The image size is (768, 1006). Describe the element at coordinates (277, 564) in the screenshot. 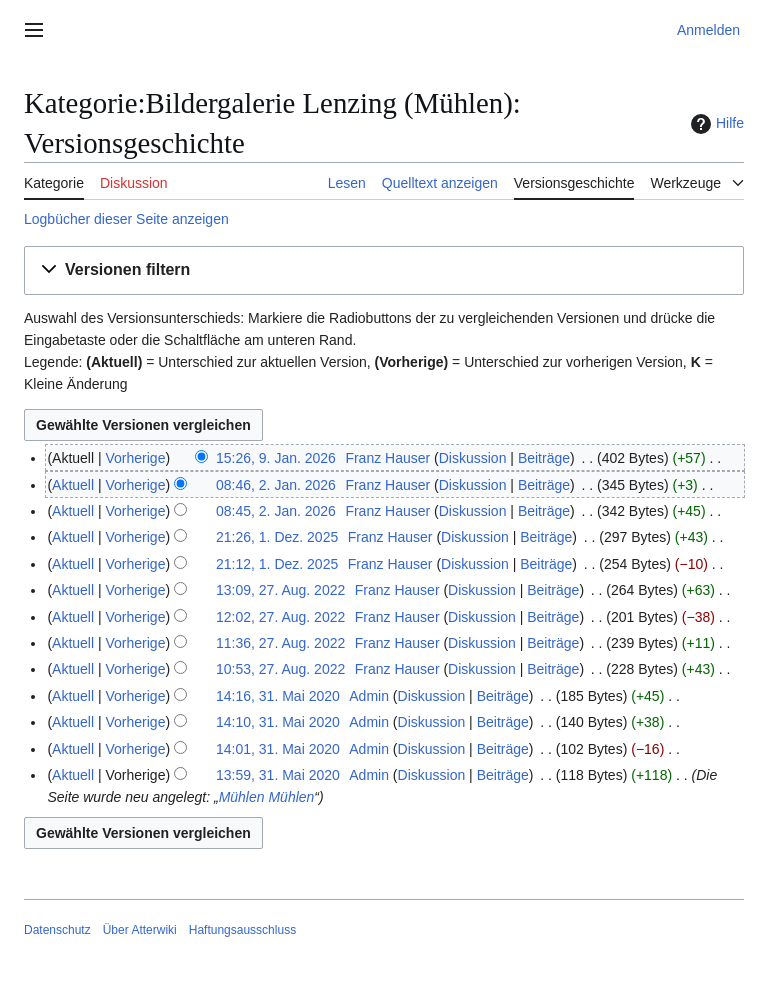

I see `21:12, 1. Dez. 2025` at that location.